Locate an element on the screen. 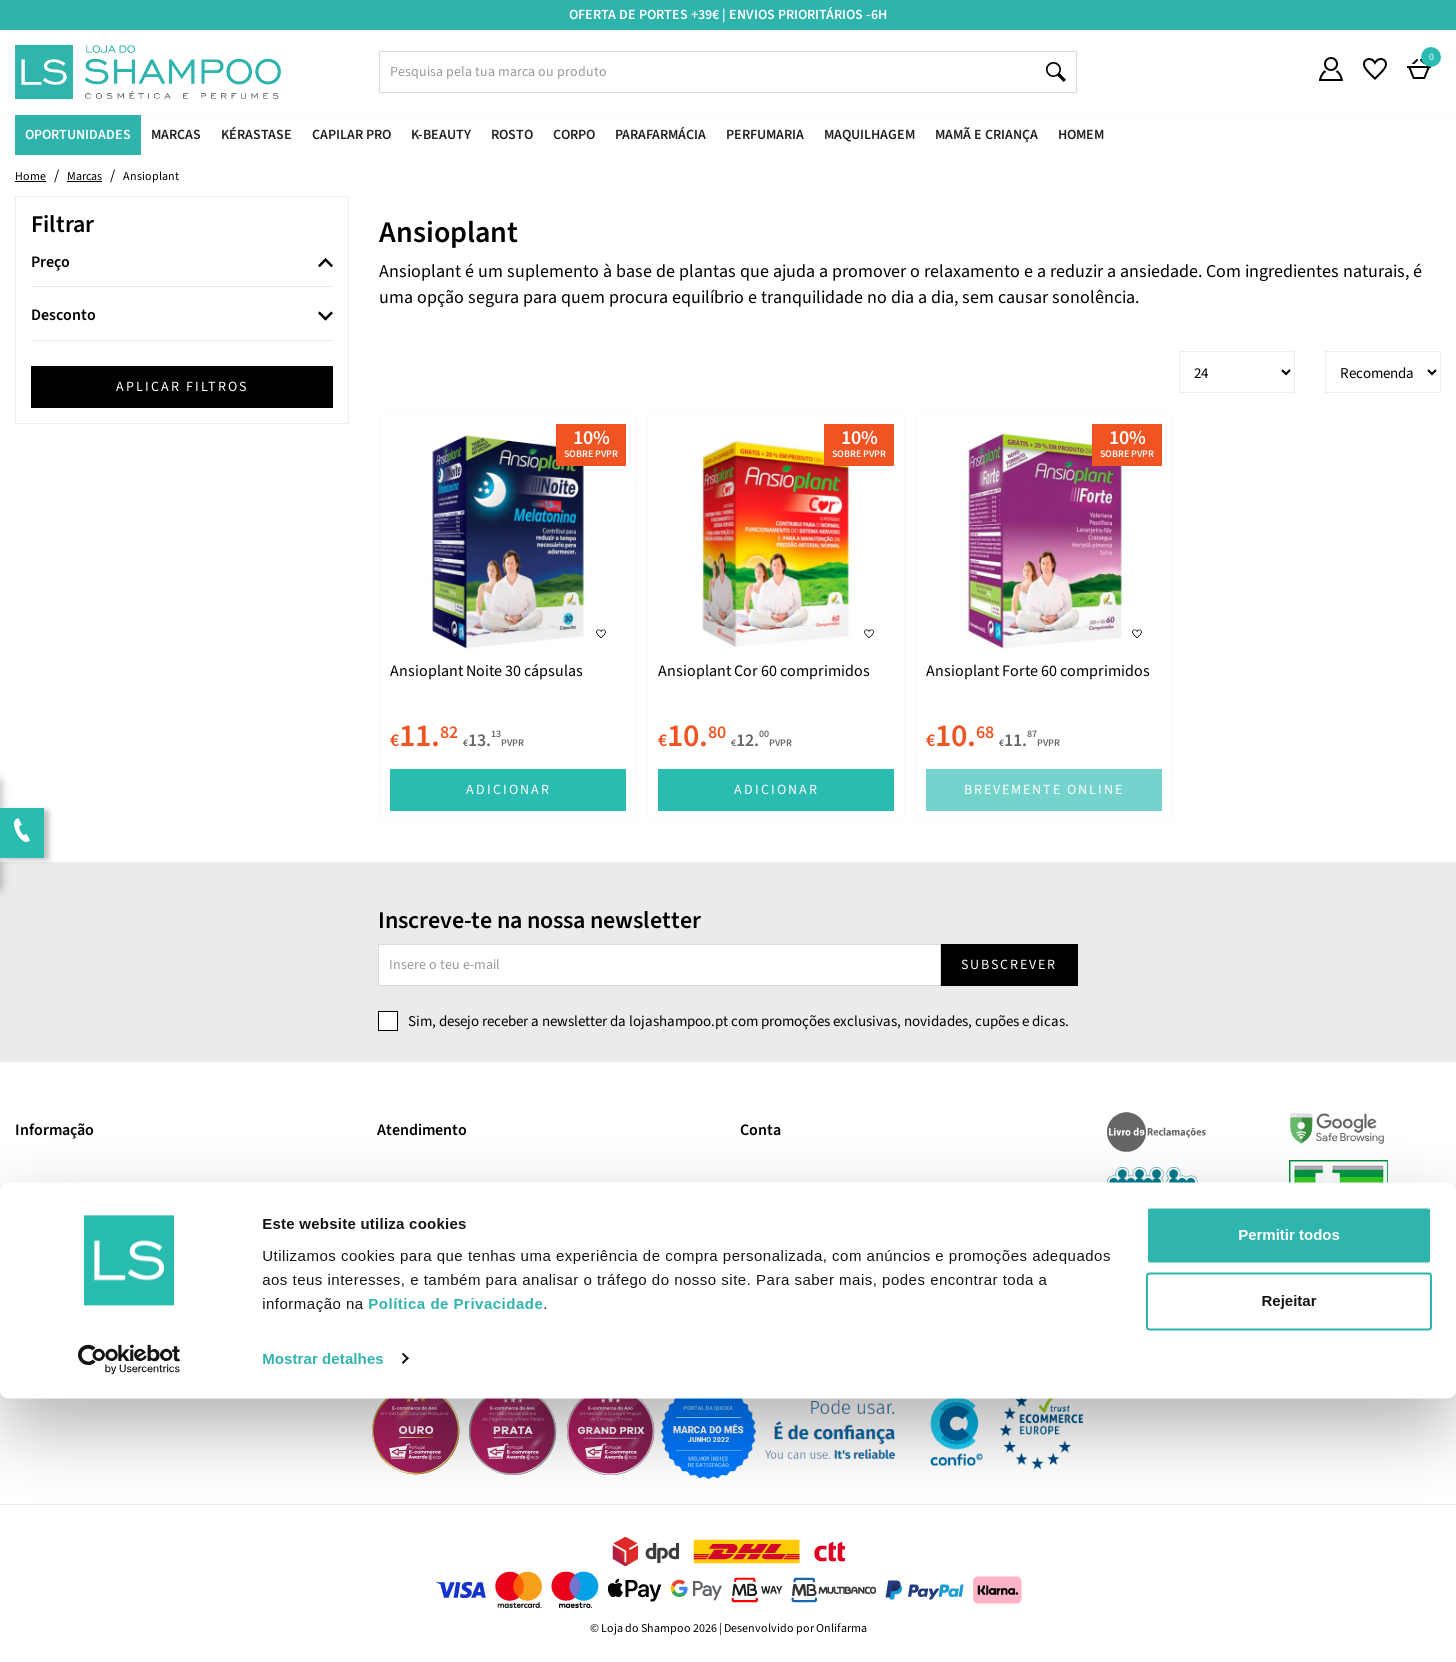 The width and height of the screenshot is (1456, 1662). Mostrar detalhes is located at coordinates (323, 1622).